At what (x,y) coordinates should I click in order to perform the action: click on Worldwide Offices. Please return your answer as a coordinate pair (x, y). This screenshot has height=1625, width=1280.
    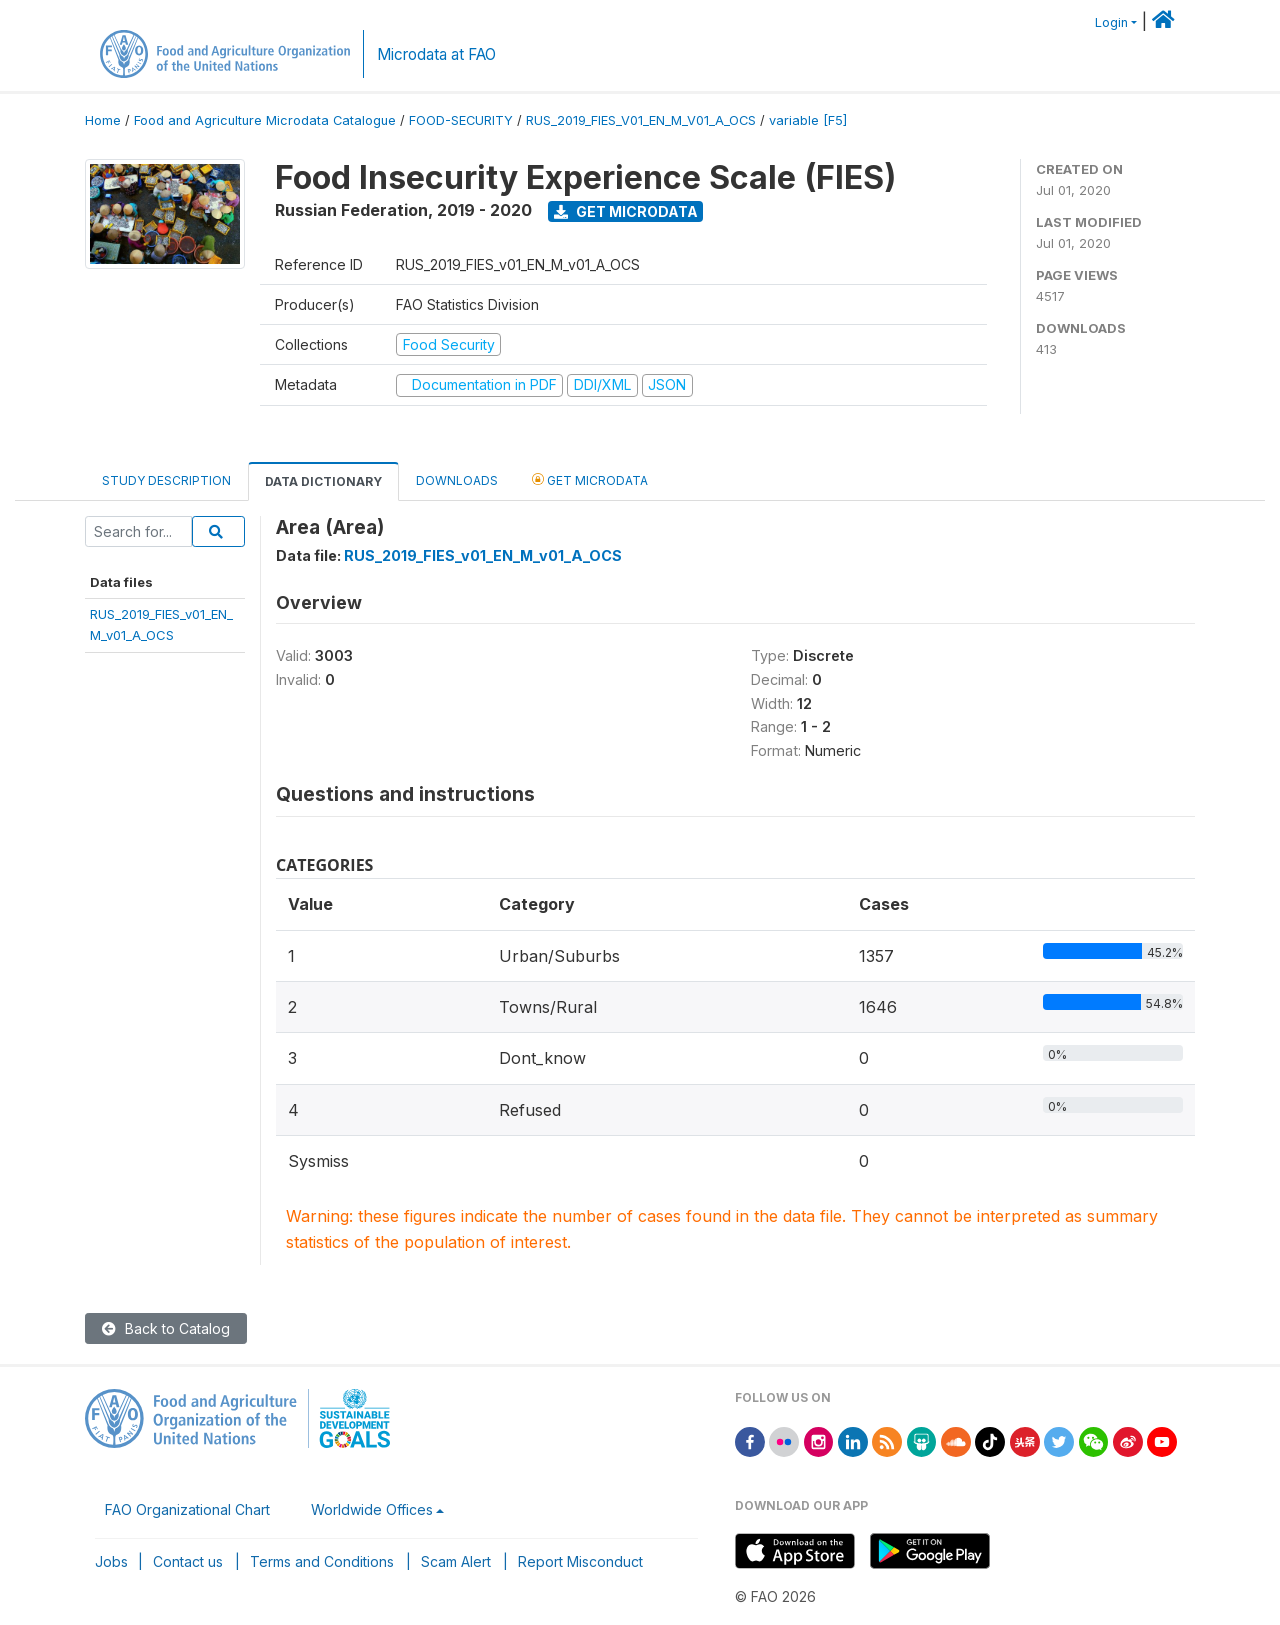
    Looking at the image, I should click on (372, 1509).